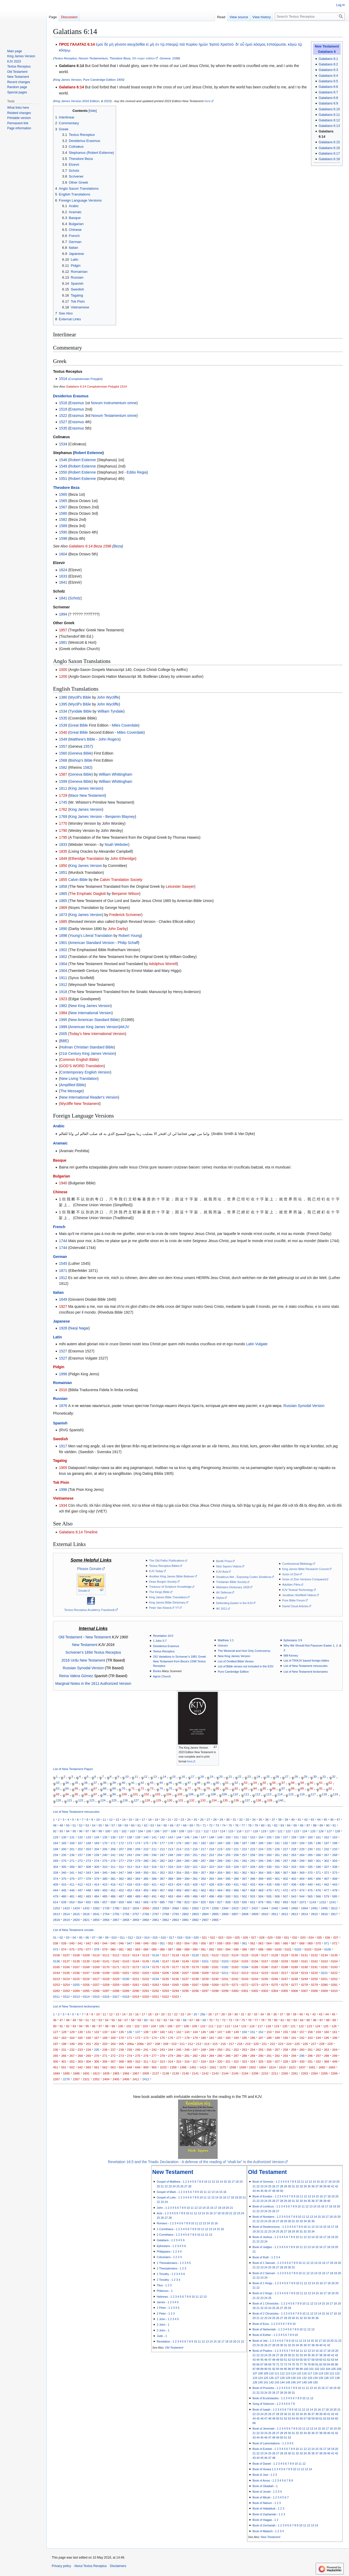  Describe the element at coordinates (260, 1902) in the screenshot. I see `876` at that location.